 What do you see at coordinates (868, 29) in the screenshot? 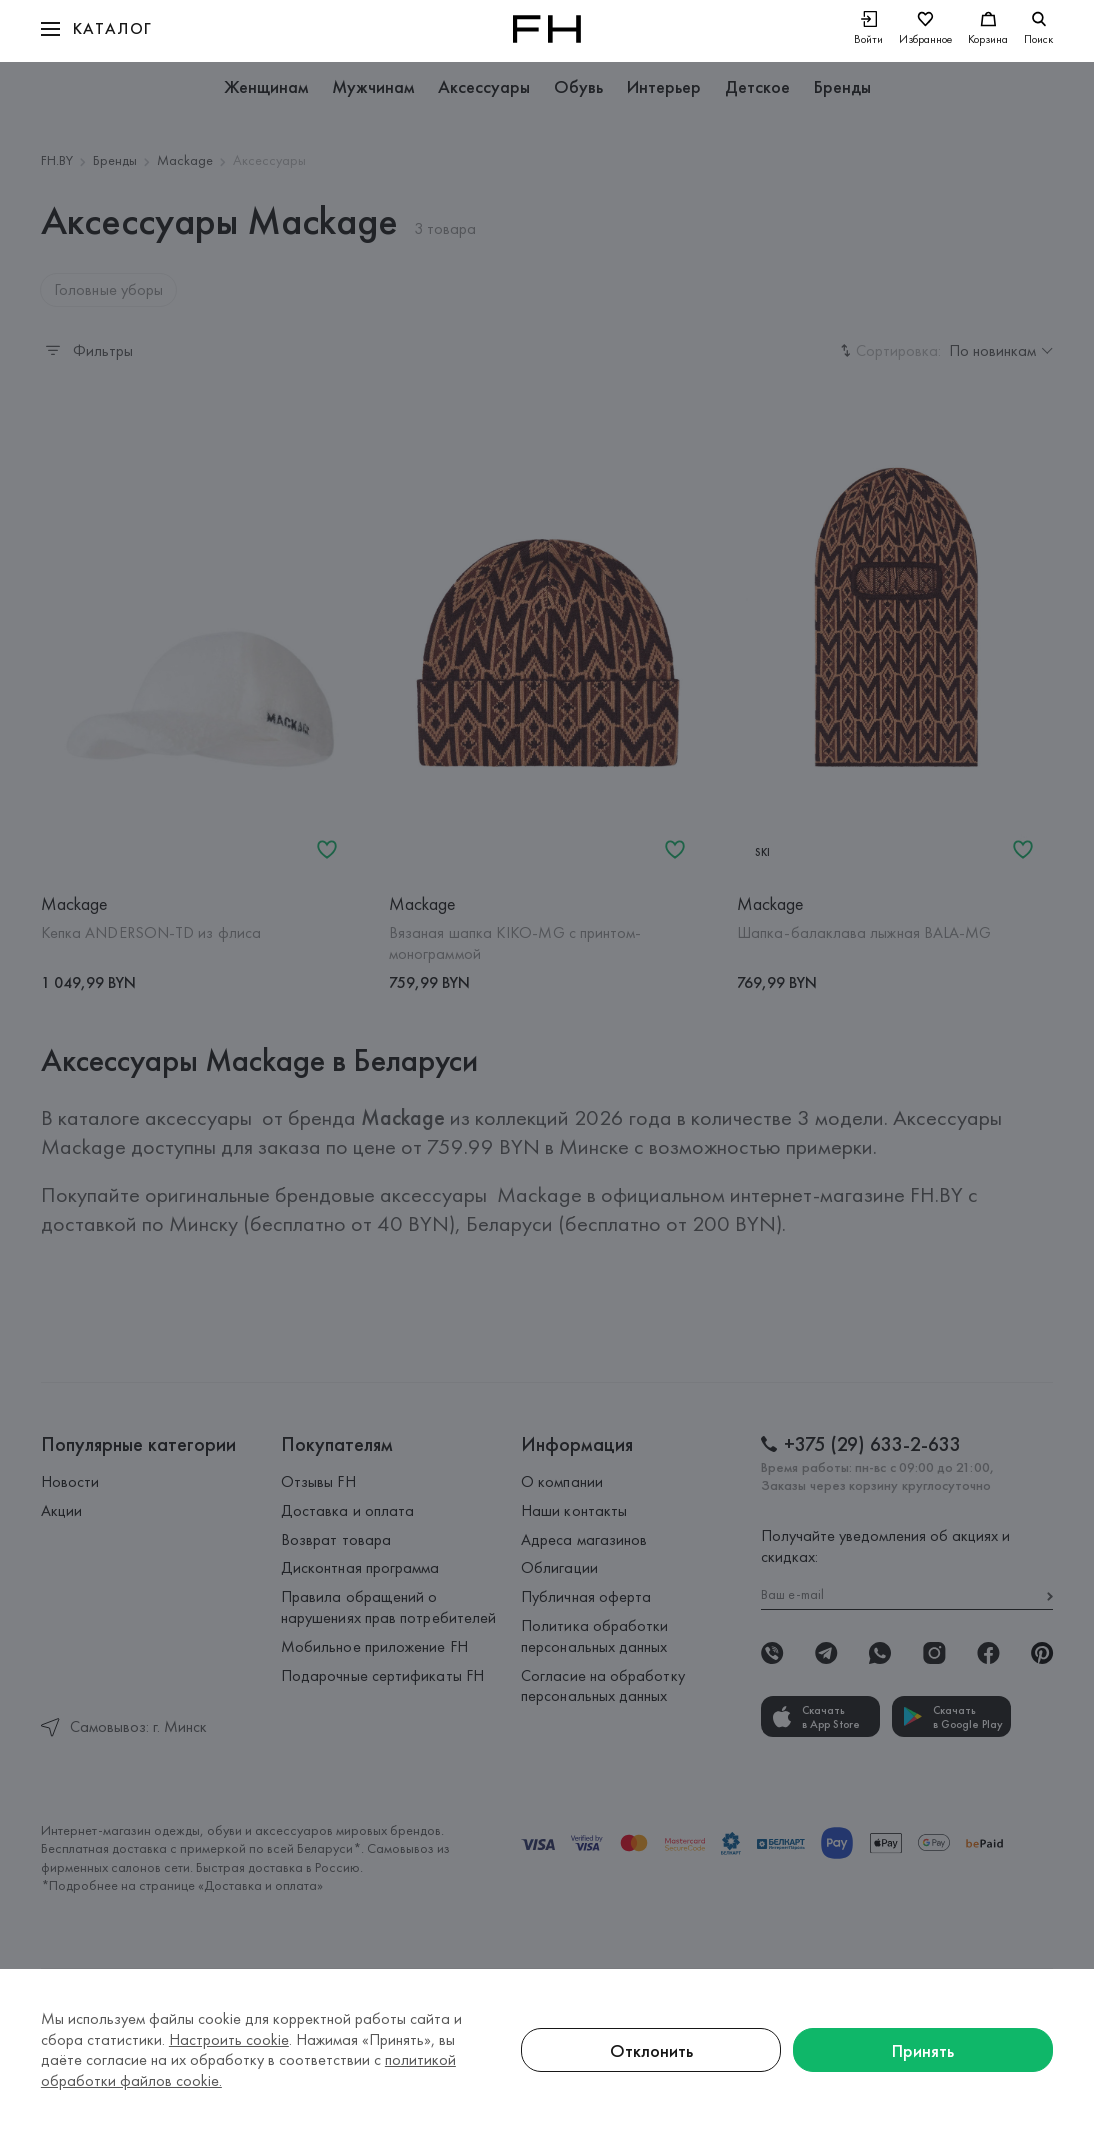
I see `[Войти]` at bounding box center [868, 29].